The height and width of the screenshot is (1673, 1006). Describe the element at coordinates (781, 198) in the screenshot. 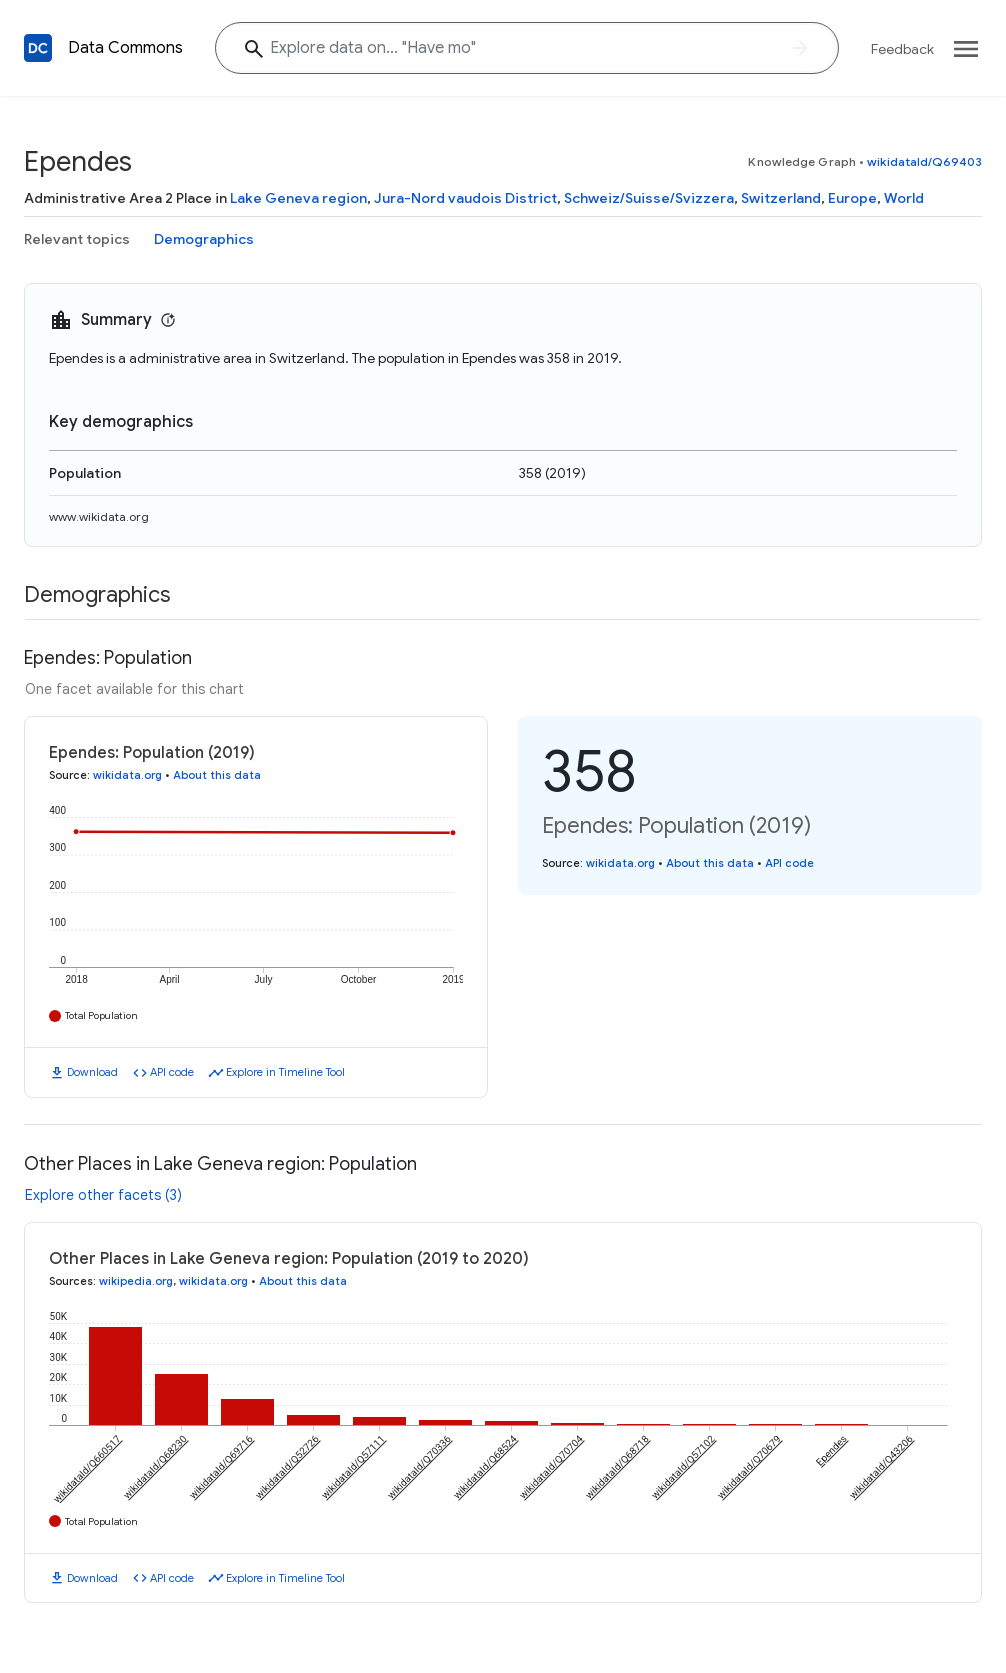

I see `Switzerland` at that location.